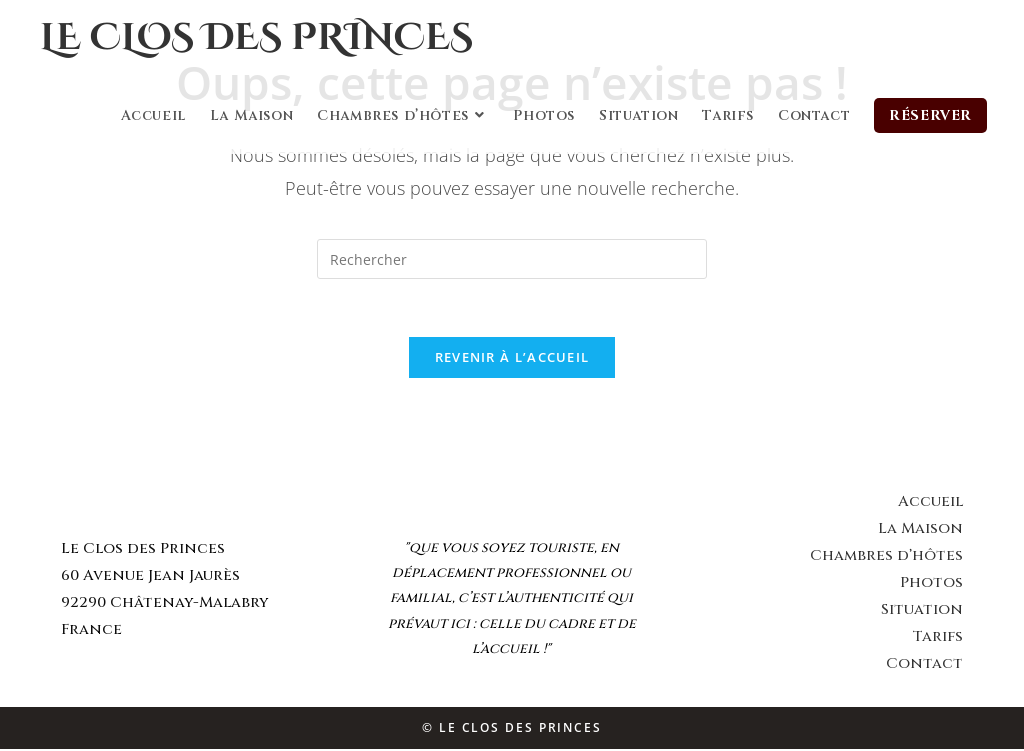 The image size is (1024, 751). I want to click on Tarifs, so click(937, 638).